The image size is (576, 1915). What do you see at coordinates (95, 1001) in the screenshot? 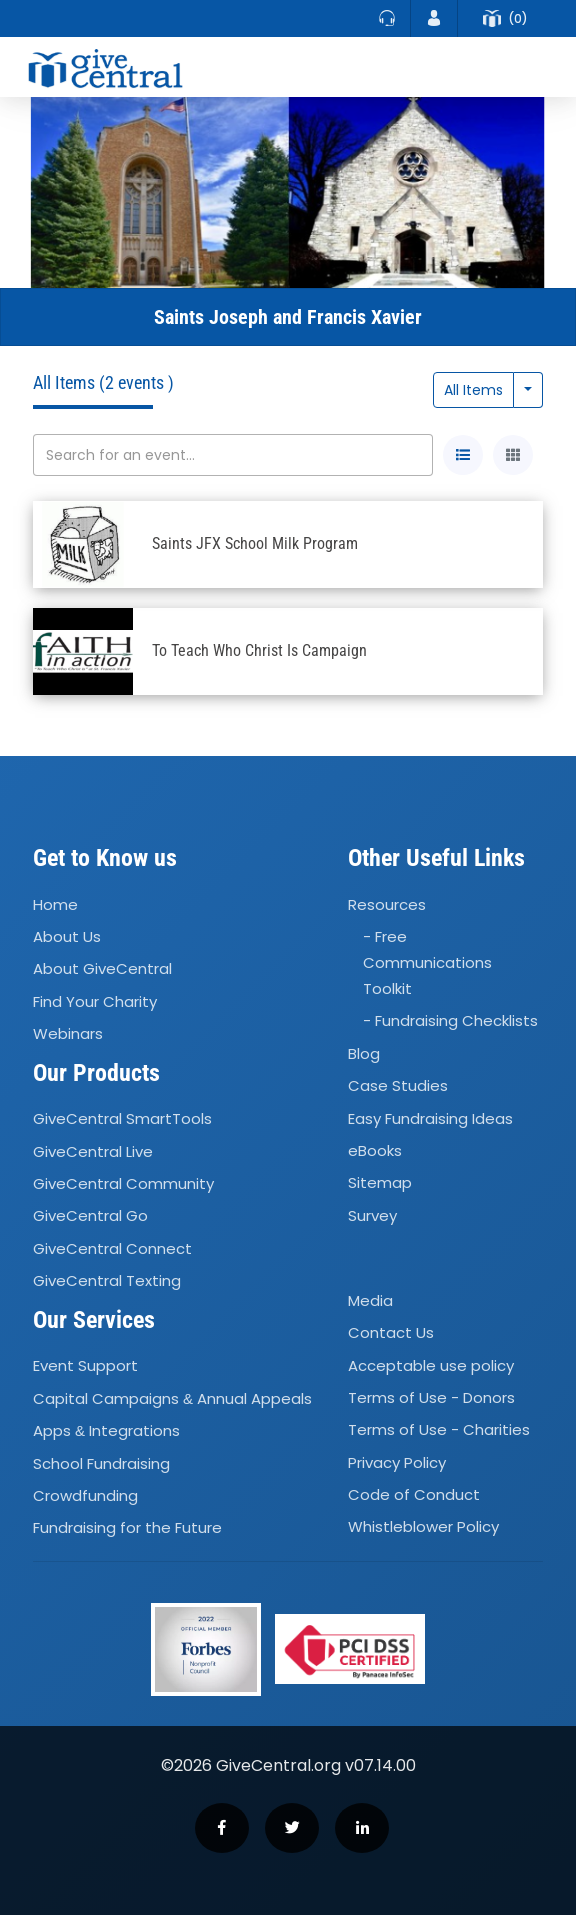
I see `Find Your Charity` at bounding box center [95, 1001].